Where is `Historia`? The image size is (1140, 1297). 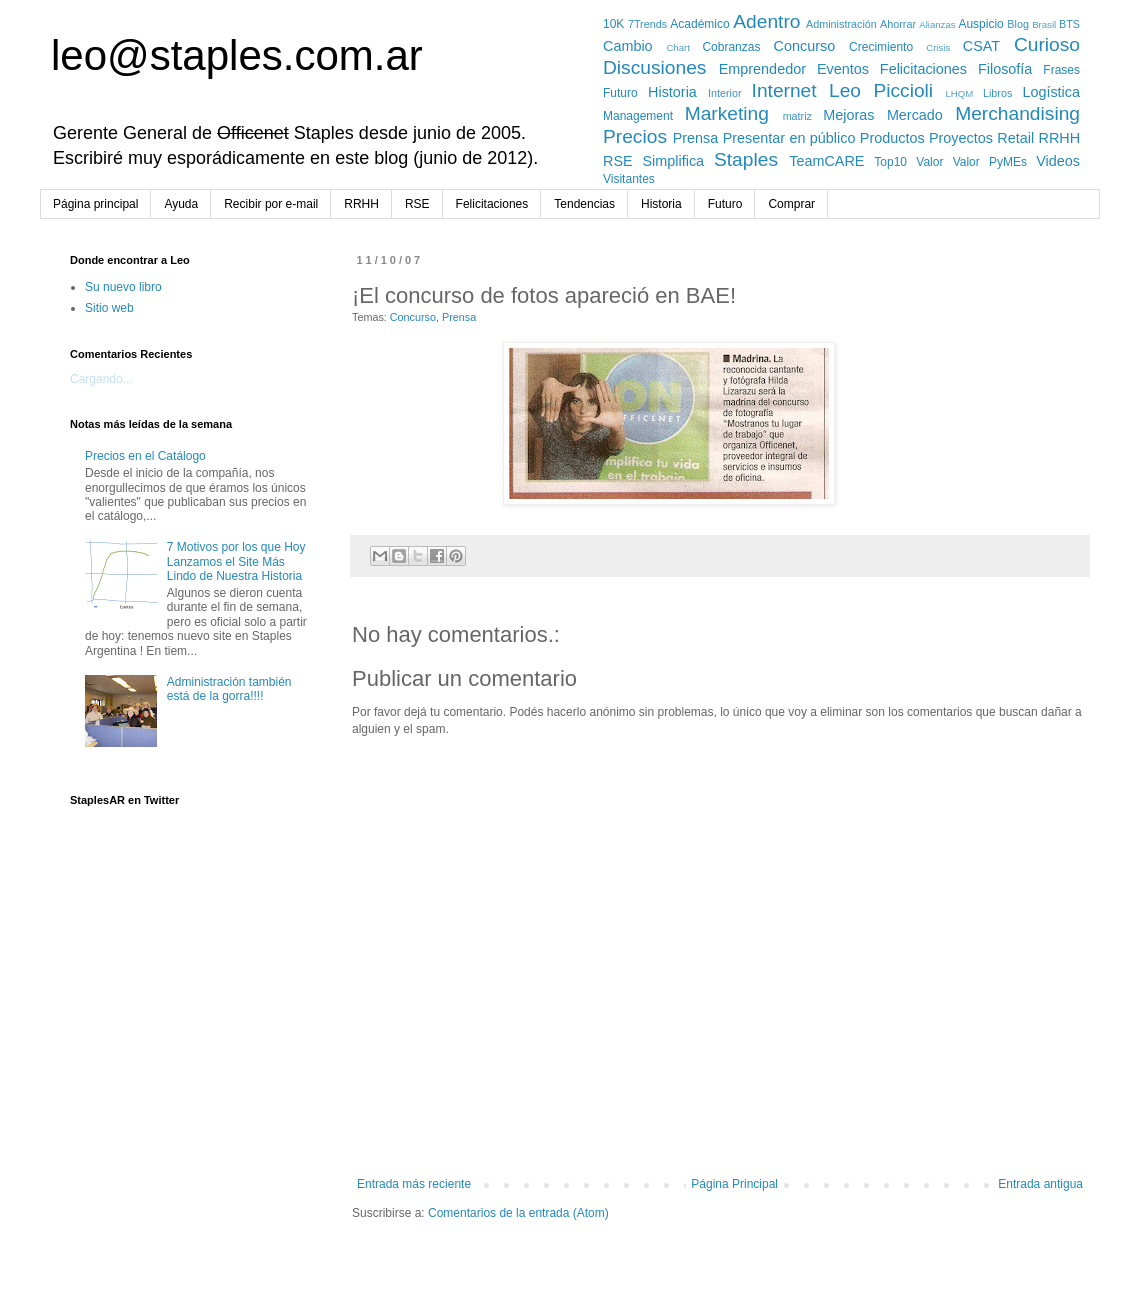 Historia is located at coordinates (672, 92).